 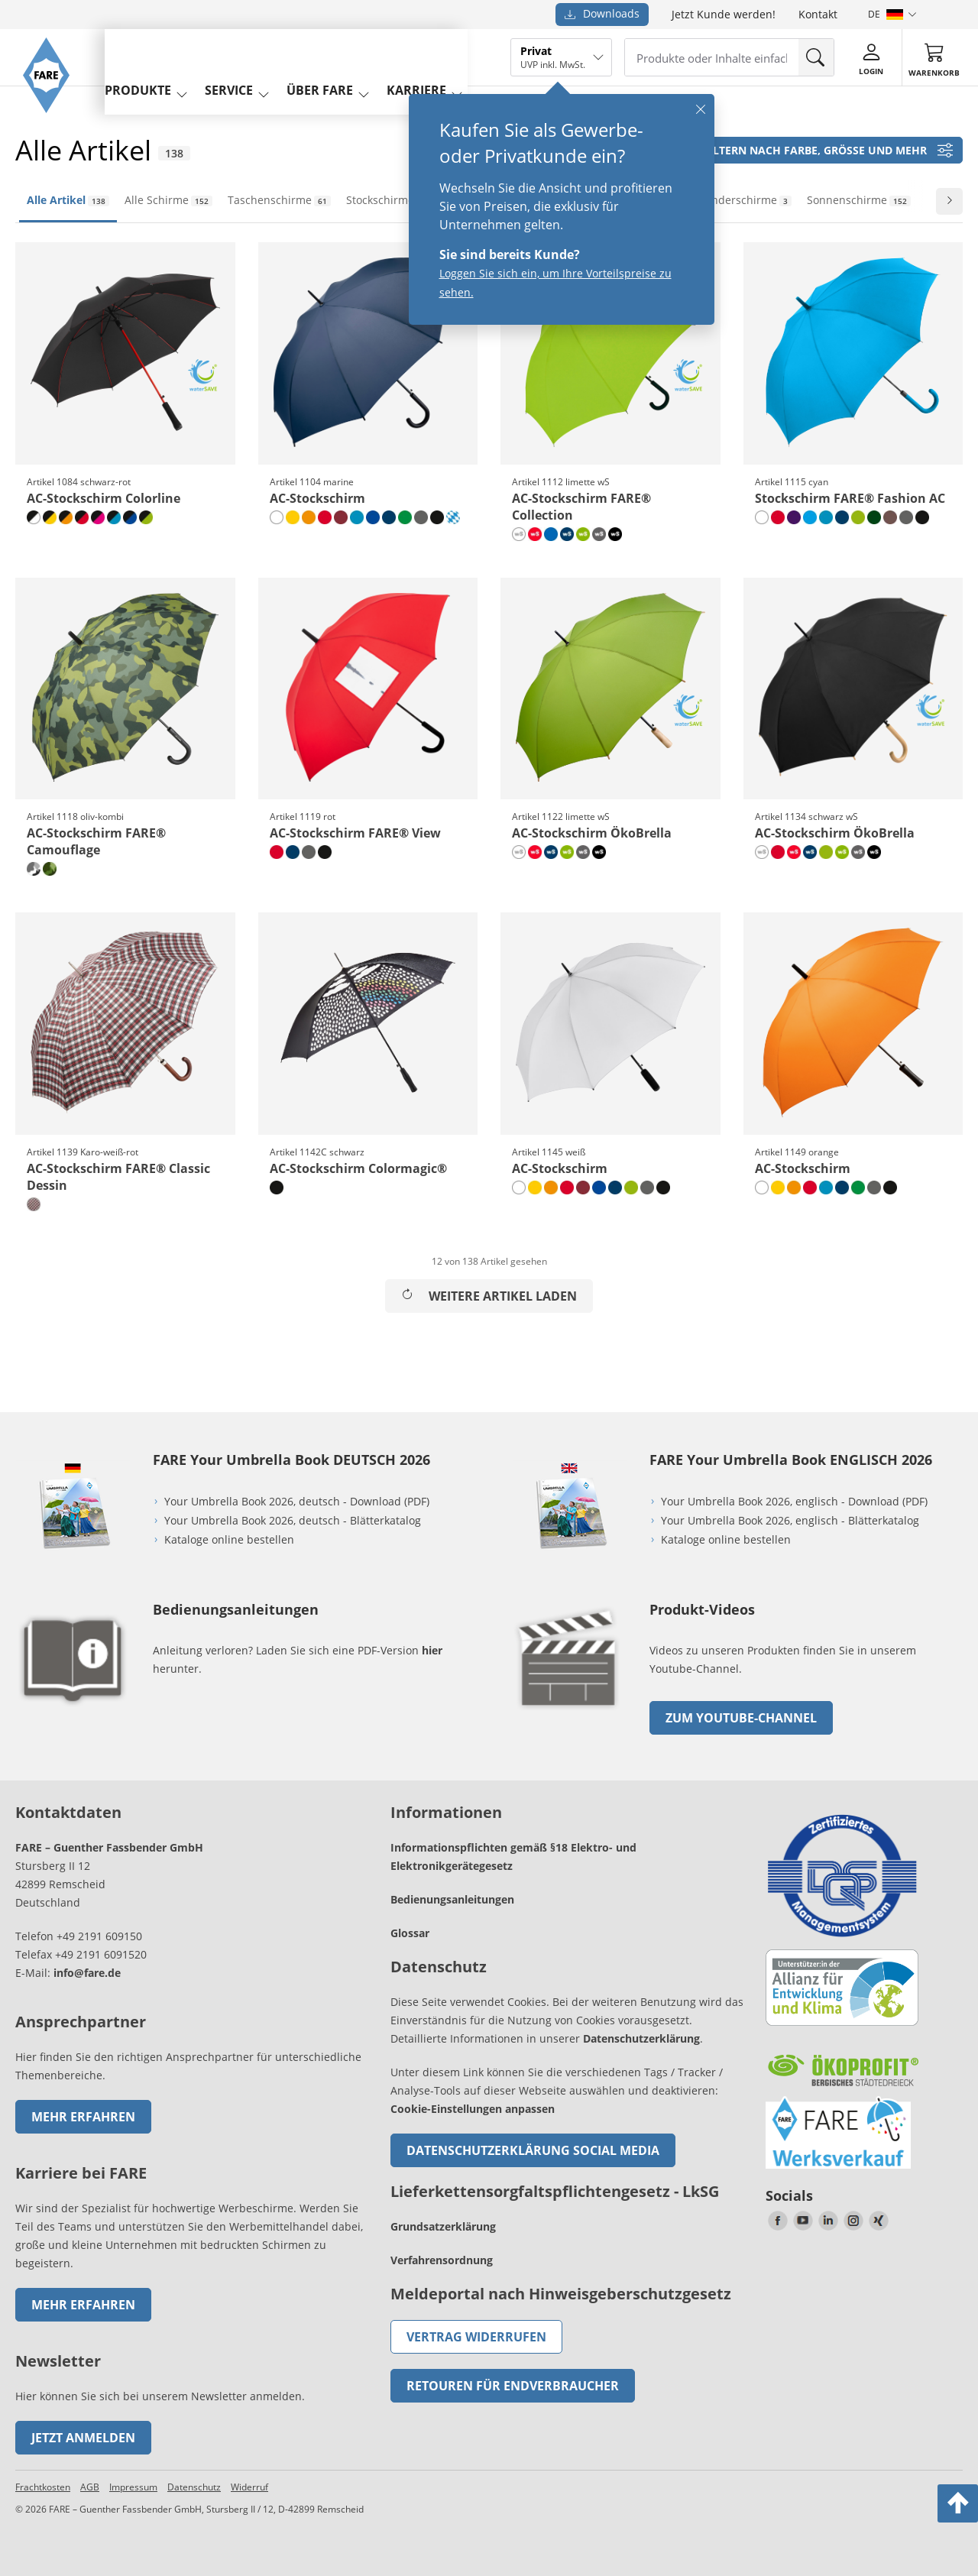 What do you see at coordinates (373, 517) in the screenshot?
I see `[euroblau]` at bounding box center [373, 517].